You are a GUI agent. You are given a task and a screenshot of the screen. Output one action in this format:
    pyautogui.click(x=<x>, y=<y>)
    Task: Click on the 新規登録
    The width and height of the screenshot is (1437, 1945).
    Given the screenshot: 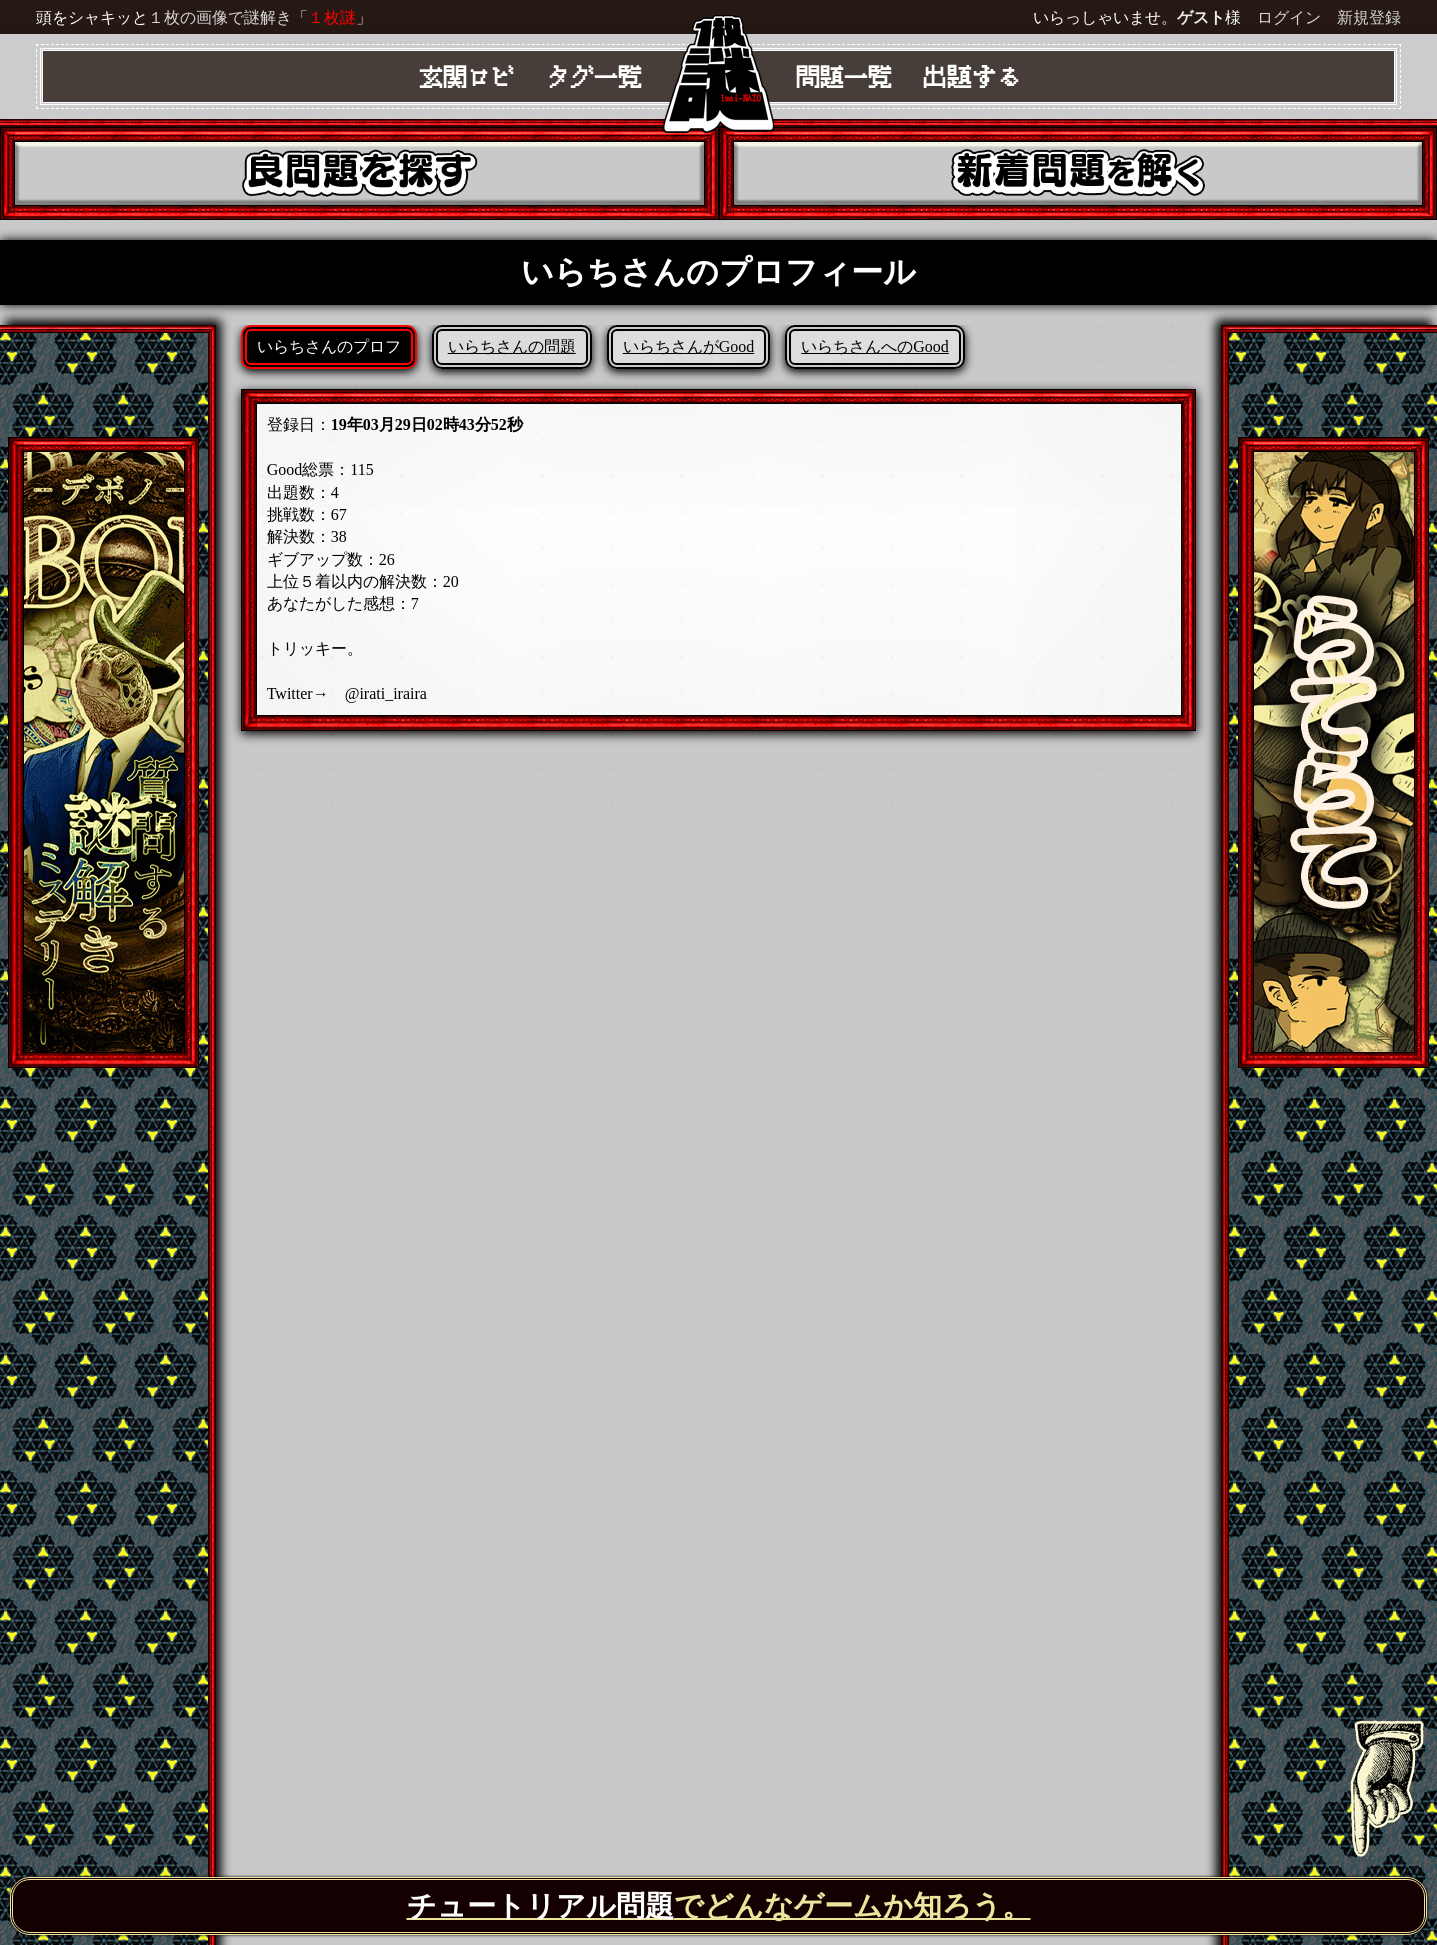 What is the action you would take?
    pyautogui.click(x=1369, y=17)
    